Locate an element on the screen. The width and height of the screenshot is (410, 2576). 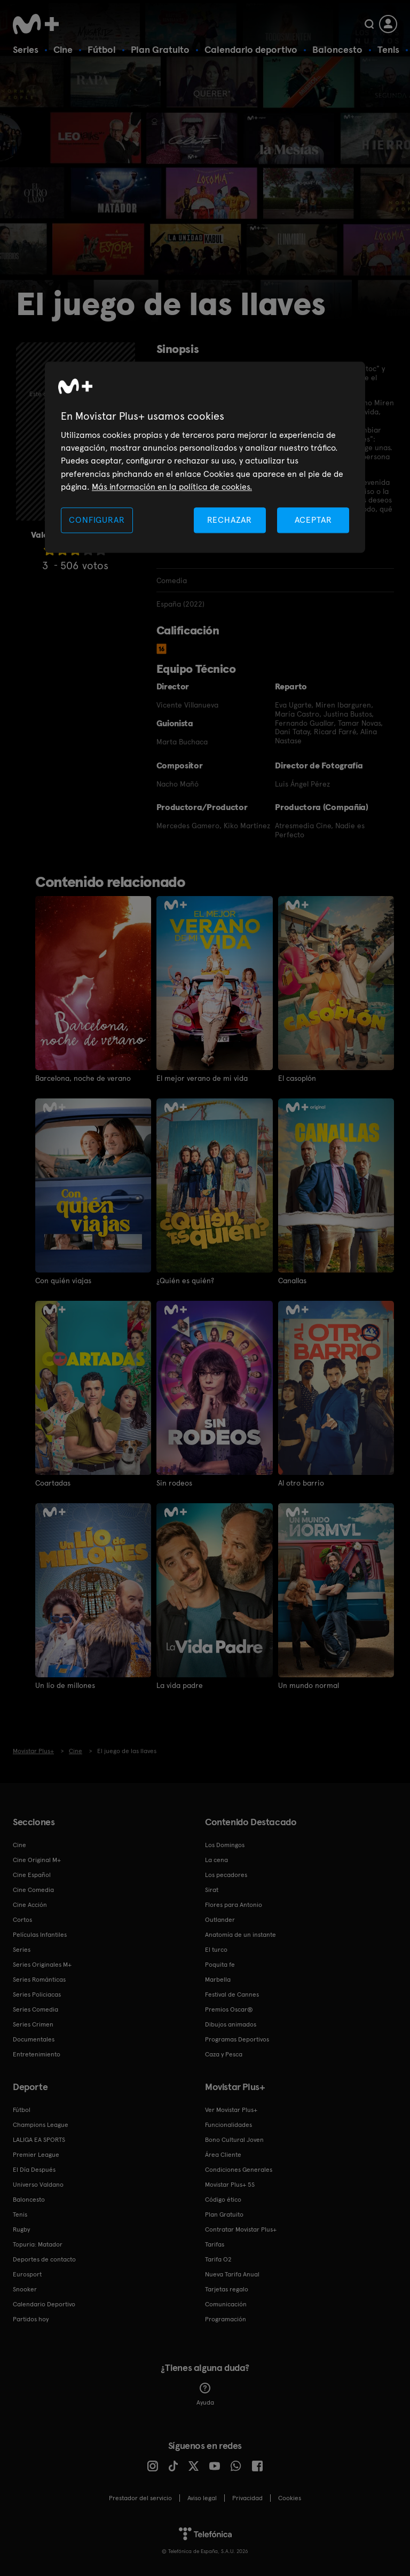
Champions League is located at coordinates (40, 2125).